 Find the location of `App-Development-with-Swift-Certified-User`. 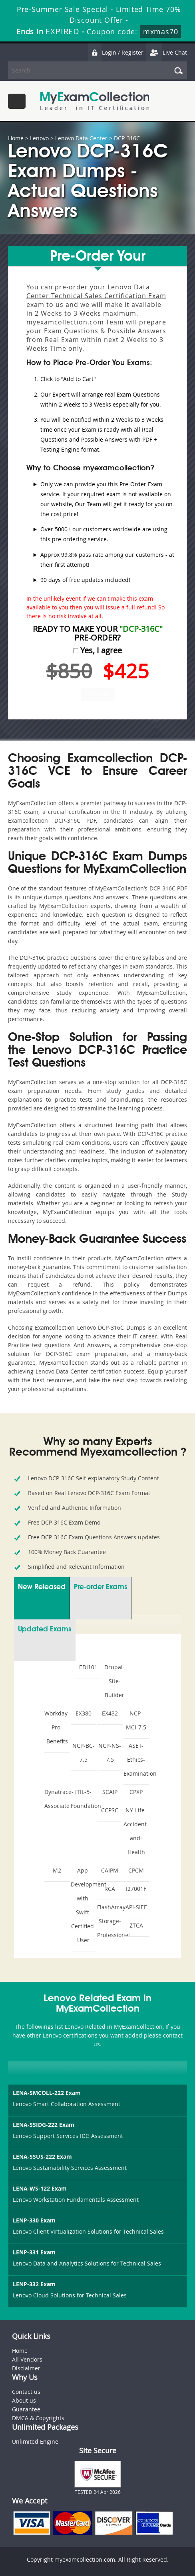

App-Development-with-Swift-Certified-User is located at coordinates (83, 1905).